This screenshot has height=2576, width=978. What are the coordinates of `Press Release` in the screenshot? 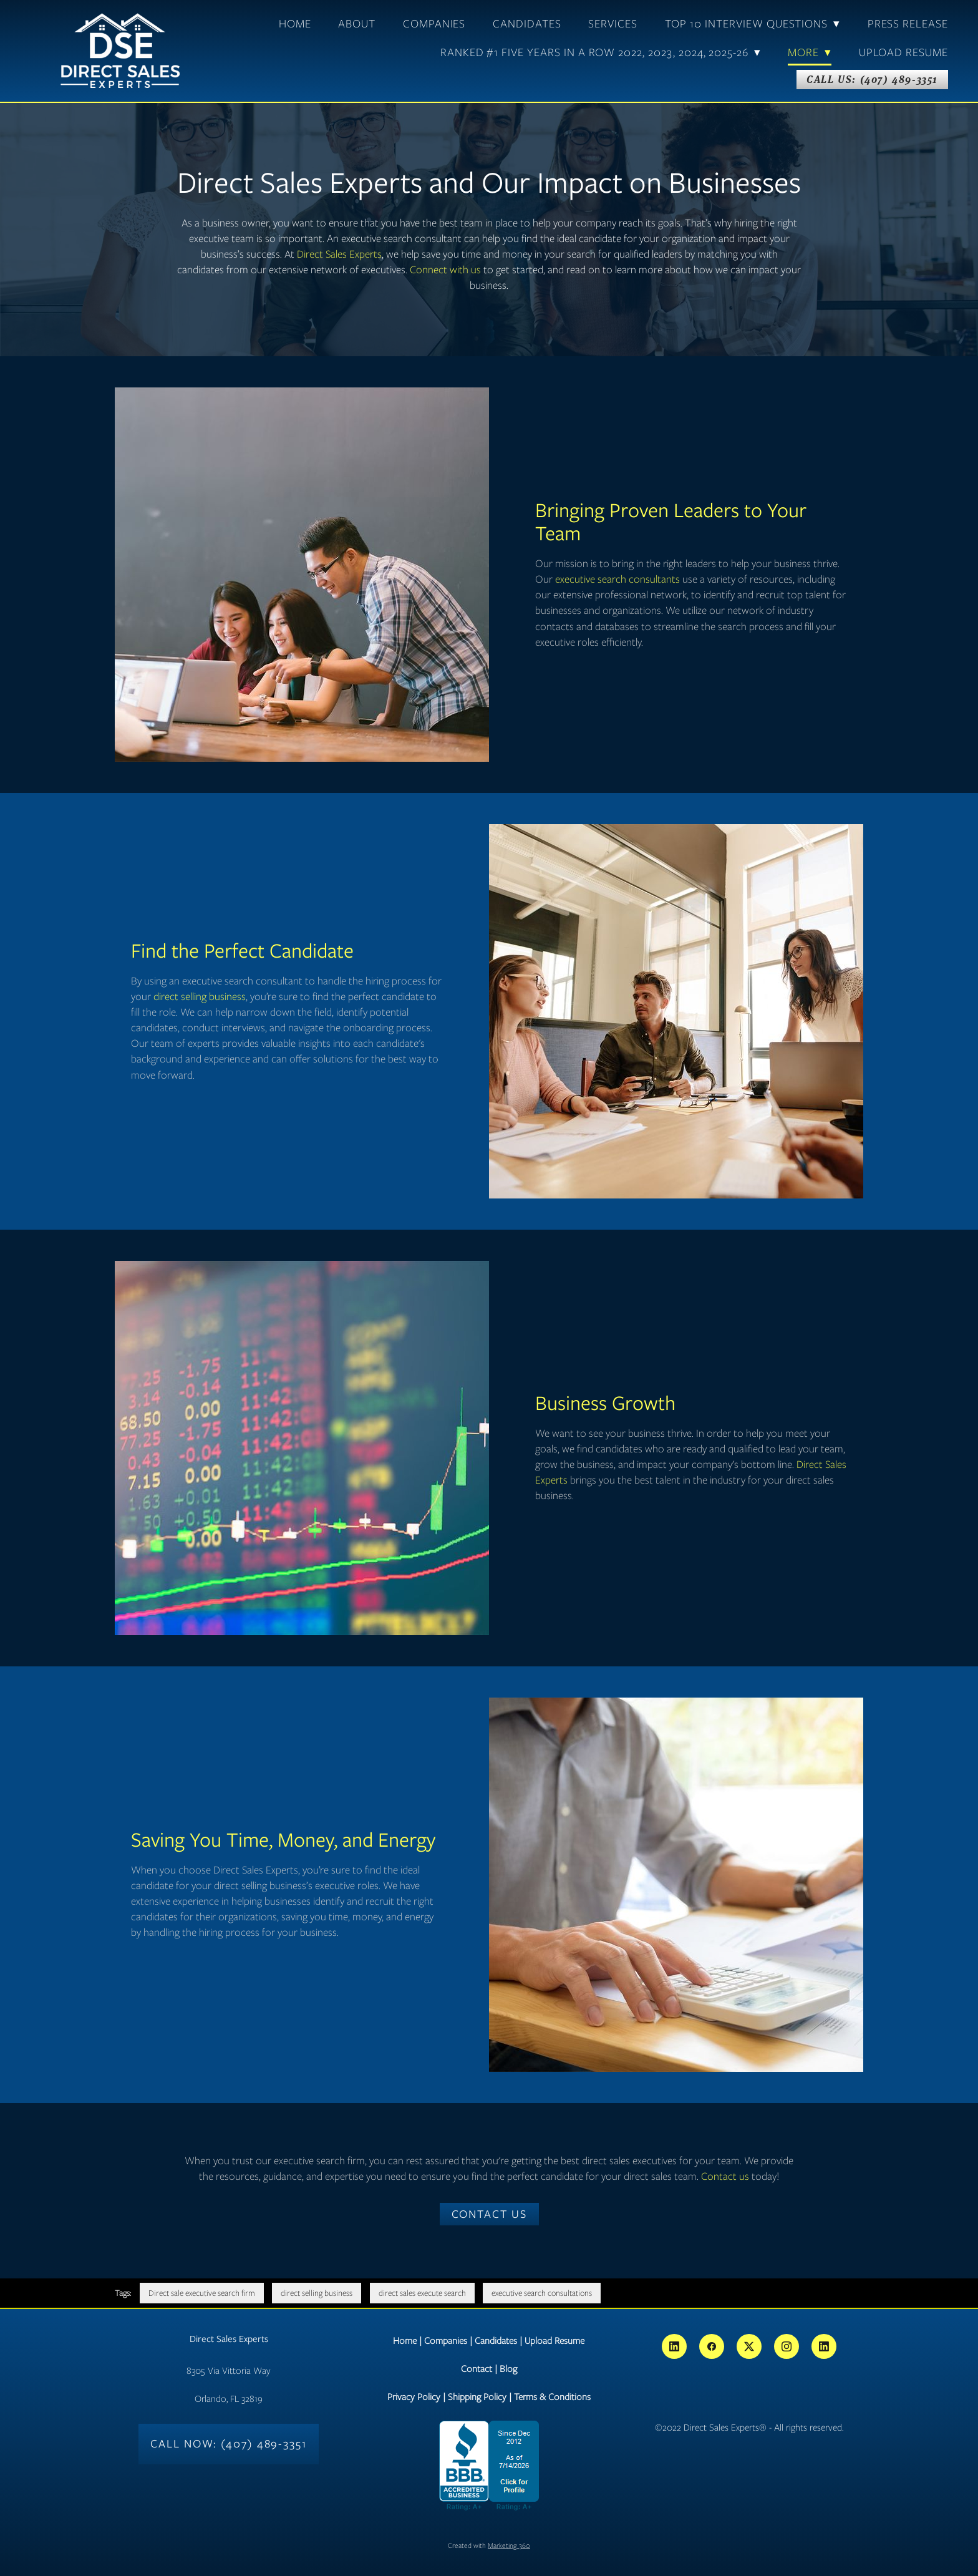 It's located at (908, 24).